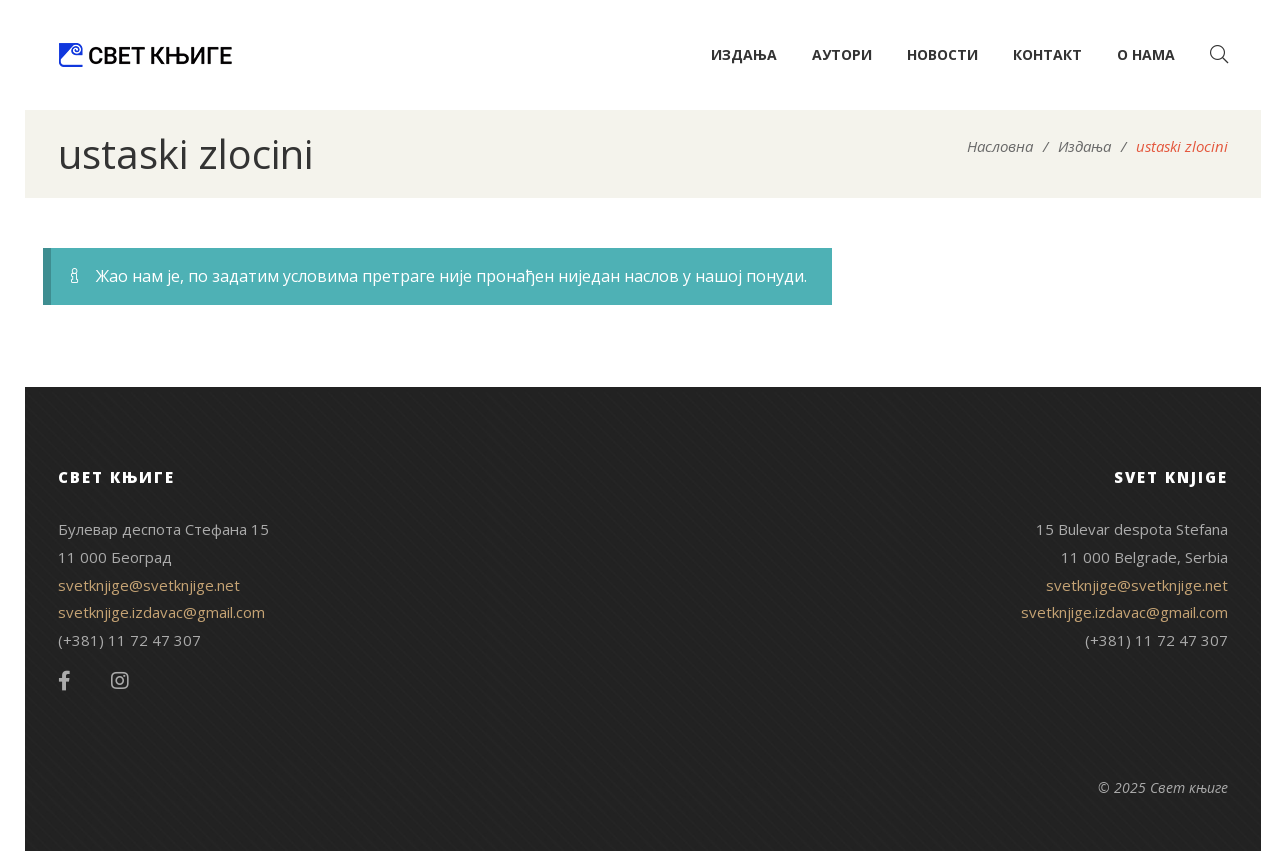  Describe the element at coordinates (64, 681) in the screenshot. I see `Facebook` at that location.